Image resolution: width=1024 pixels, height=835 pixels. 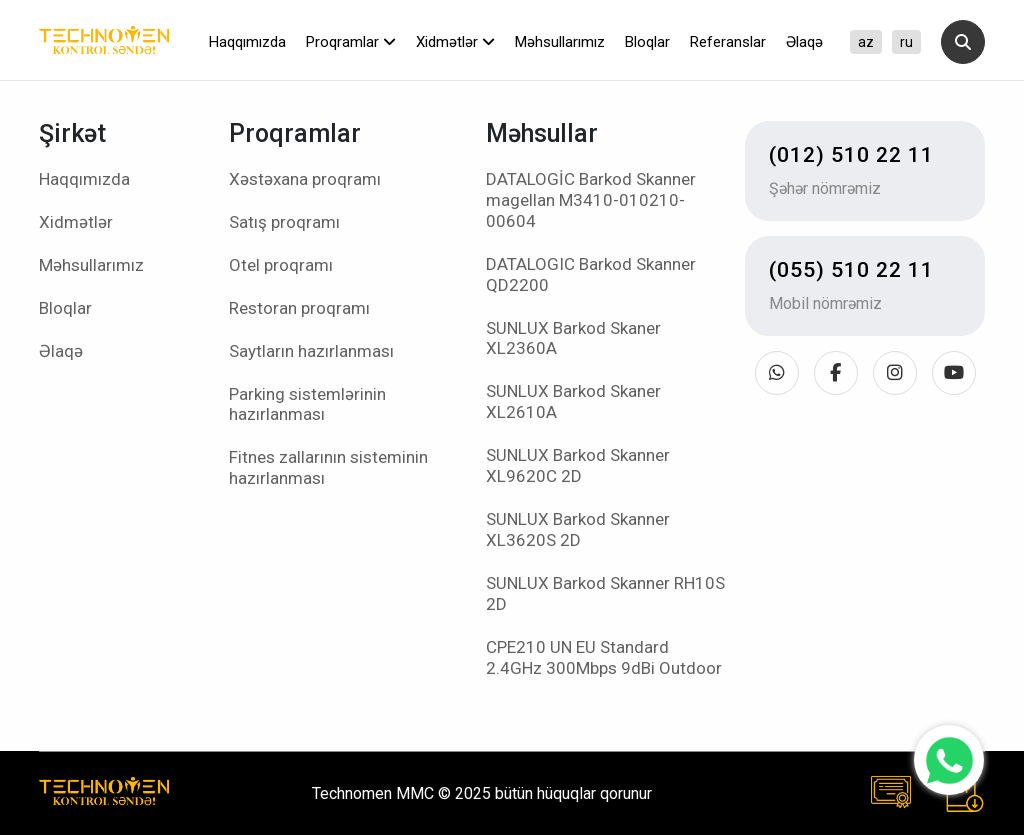 I want to click on SUNLUX Barkod Skanner XL3620S 2D, so click(x=578, y=529).